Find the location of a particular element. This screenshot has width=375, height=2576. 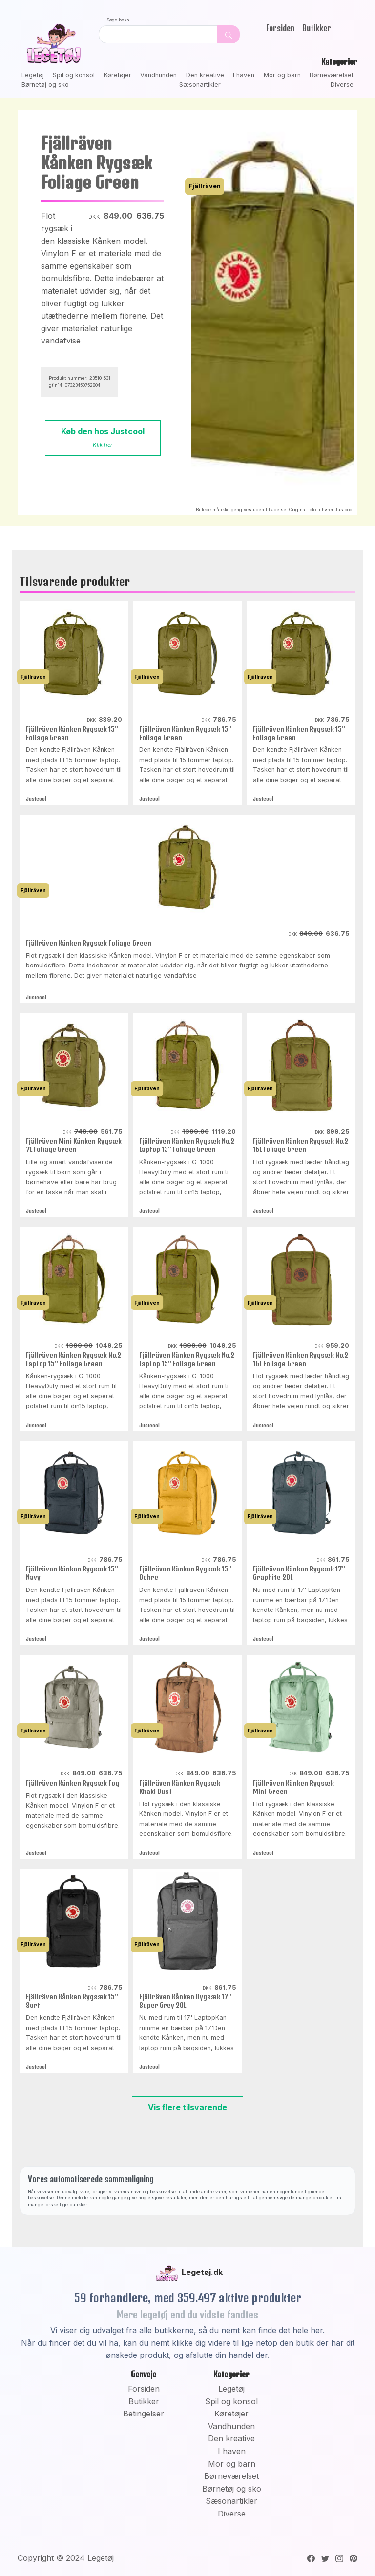

Den kreative is located at coordinates (205, 75).